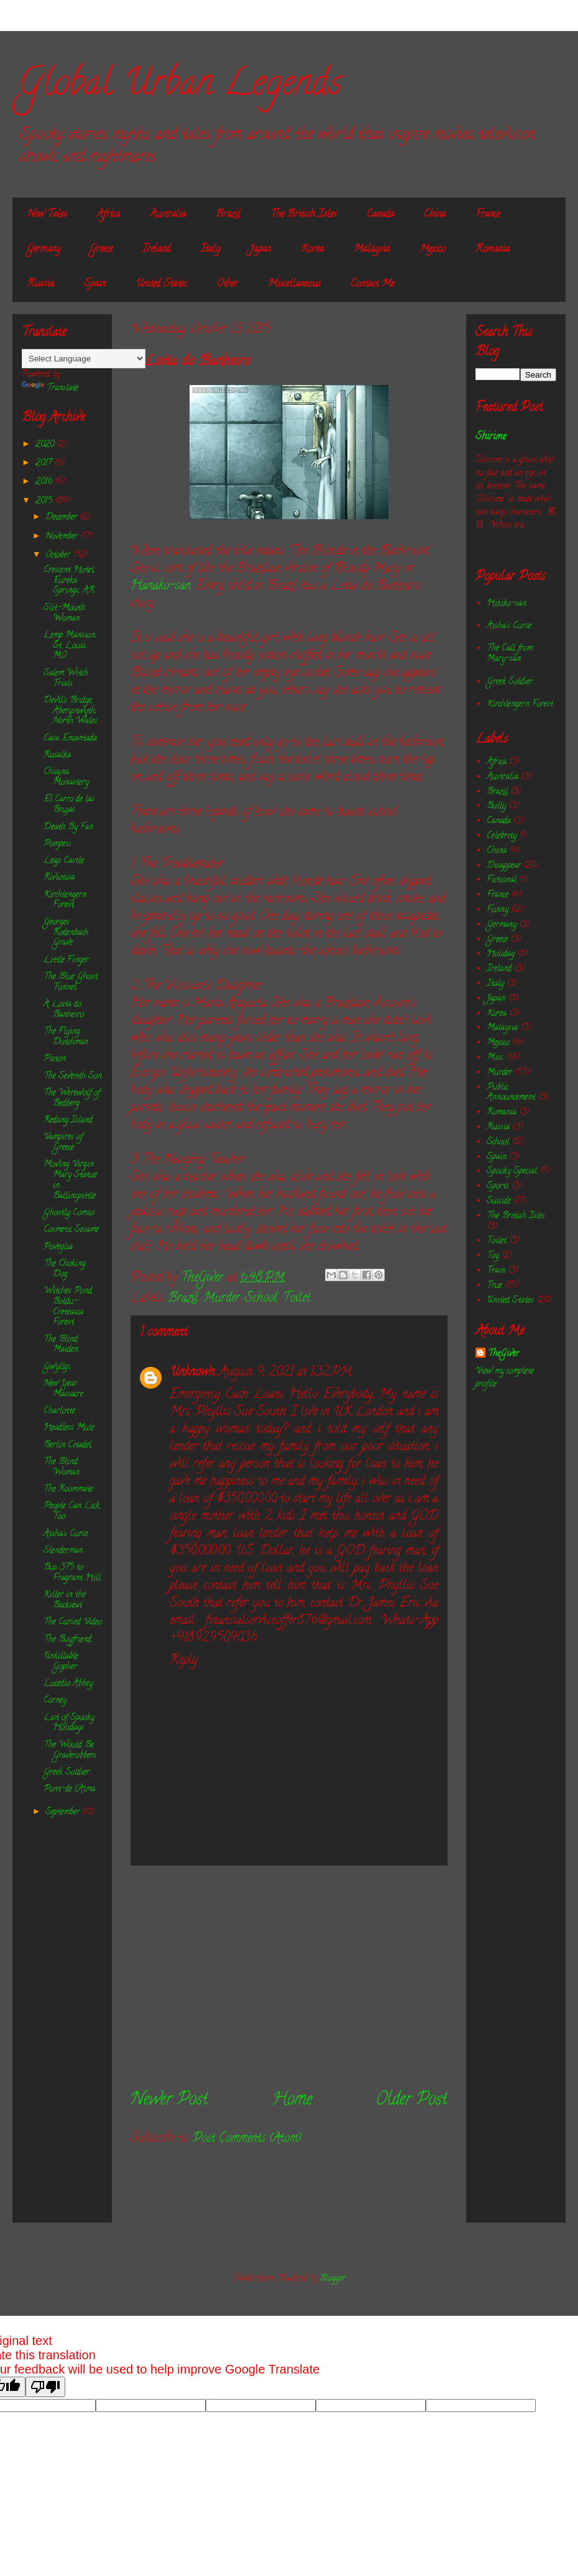 Image resolution: width=578 pixels, height=2576 pixels. I want to click on School, so click(261, 1298).